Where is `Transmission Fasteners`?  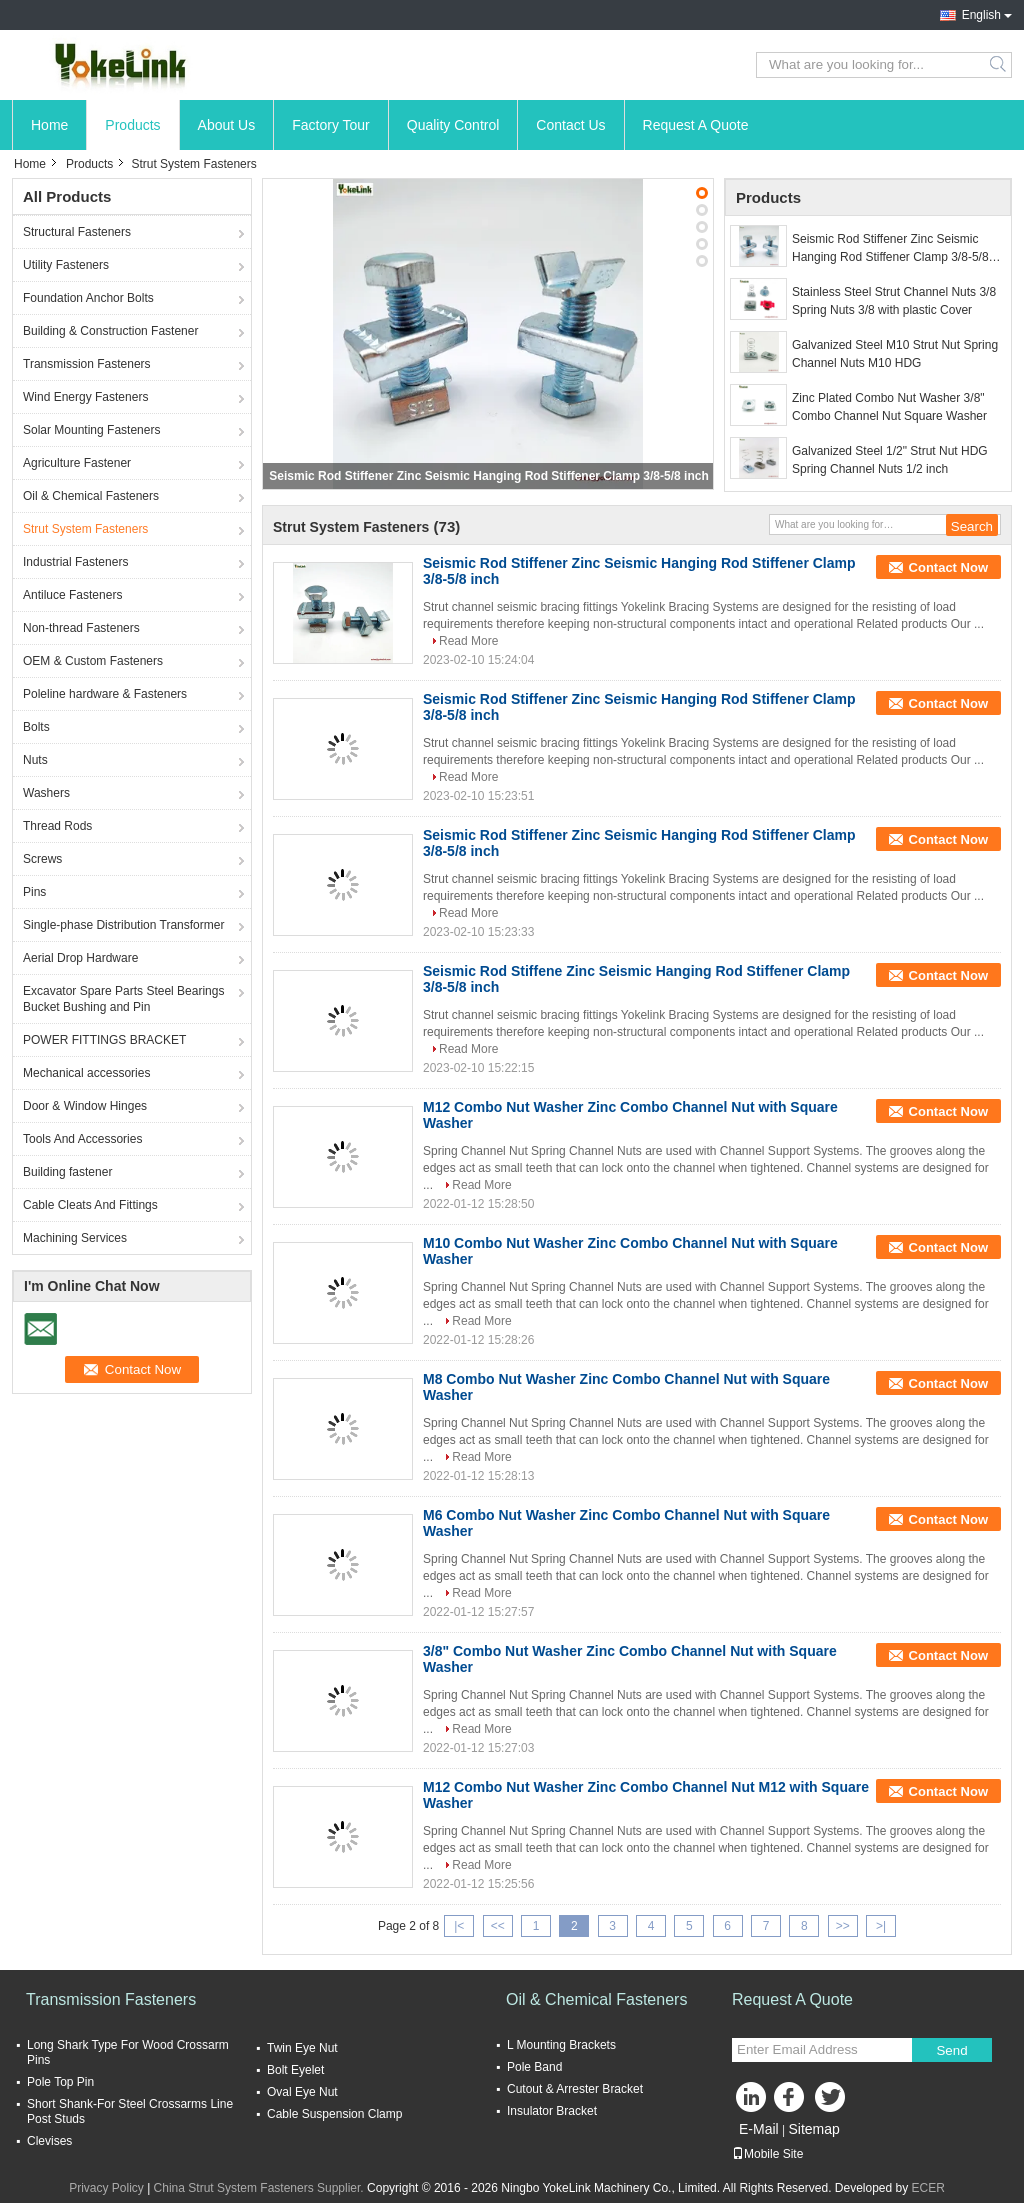 Transmission Fasteners is located at coordinates (87, 364).